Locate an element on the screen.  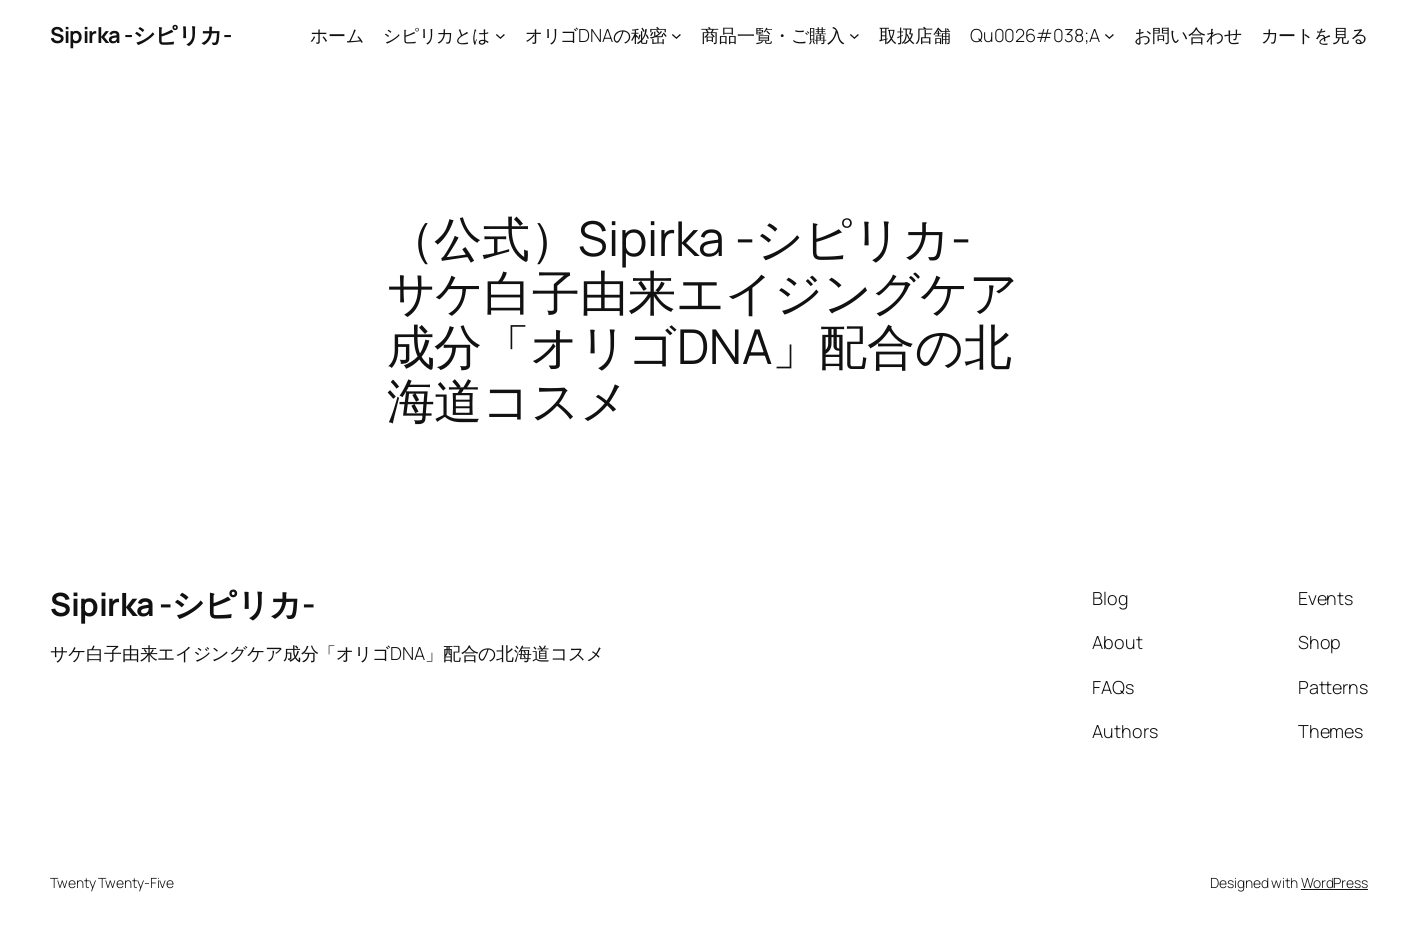
シピリカとは is located at coordinates (436, 35).